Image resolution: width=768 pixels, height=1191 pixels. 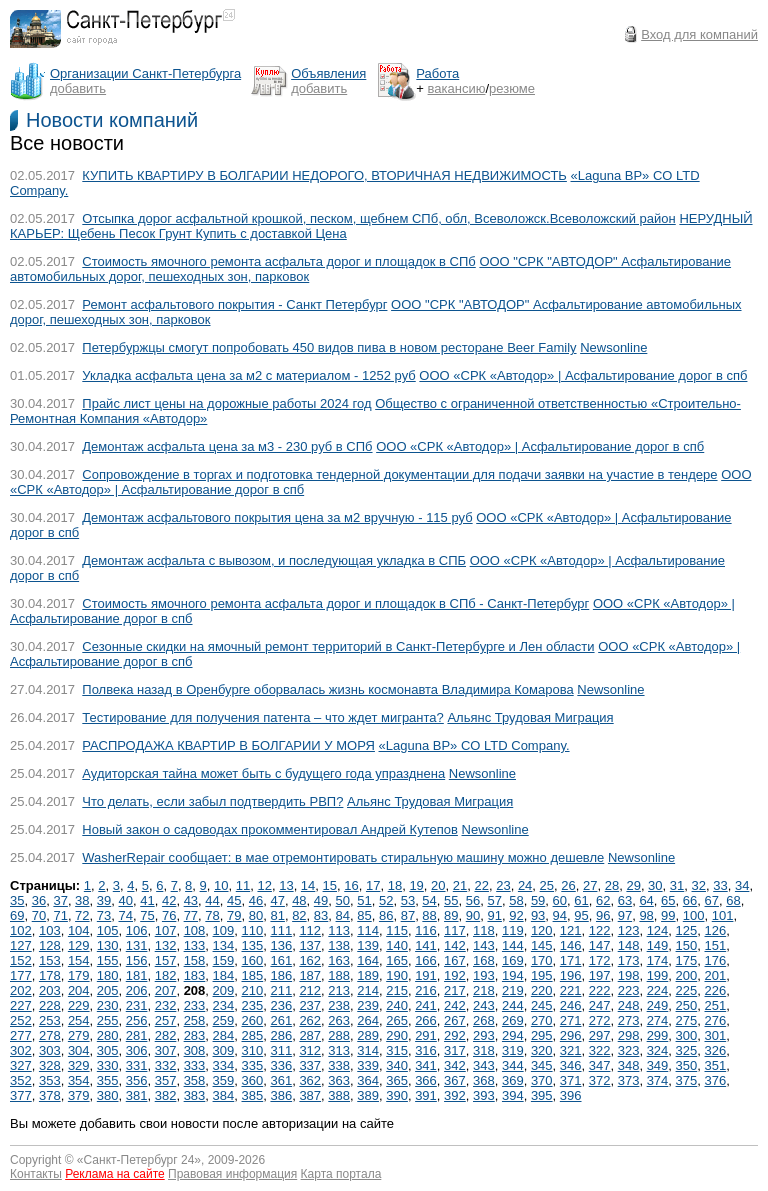 What do you see at coordinates (455, 1050) in the screenshot?
I see `317` at bounding box center [455, 1050].